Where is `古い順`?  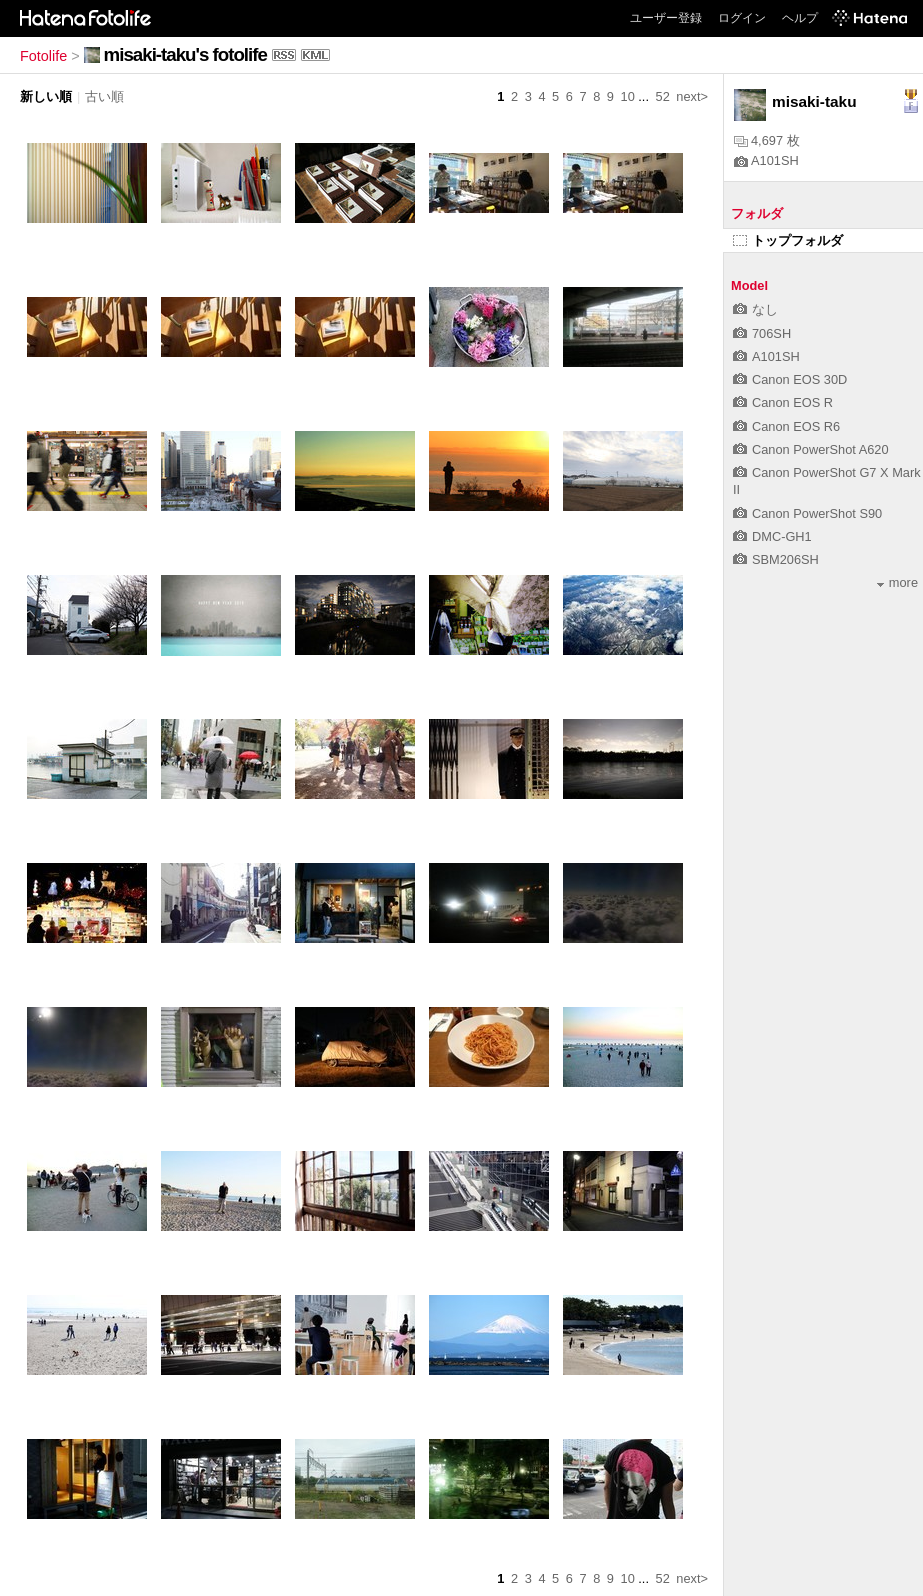 古い順 is located at coordinates (104, 96).